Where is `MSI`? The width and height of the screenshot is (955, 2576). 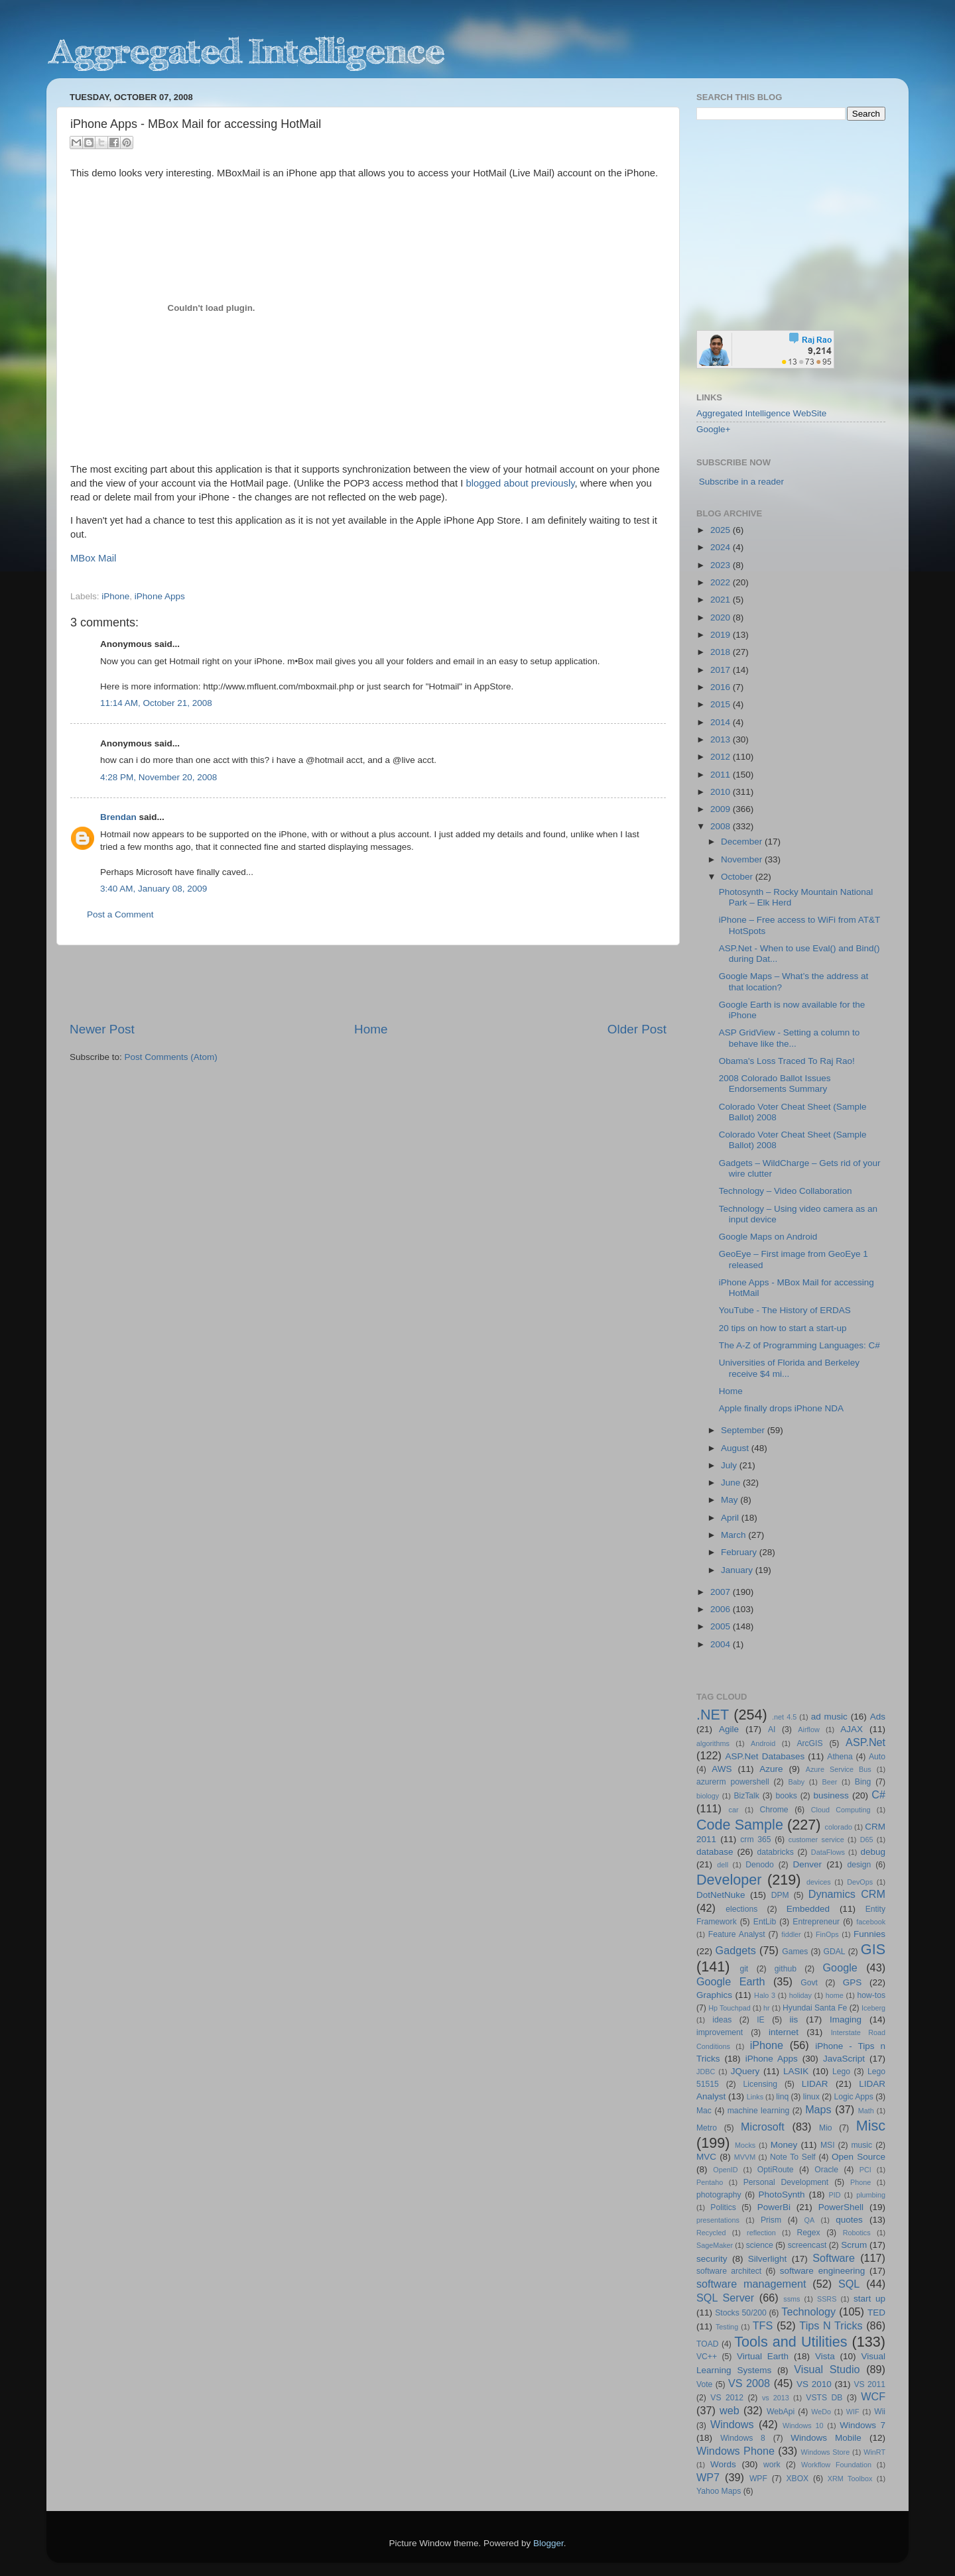
MSI is located at coordinates (827, 2145).